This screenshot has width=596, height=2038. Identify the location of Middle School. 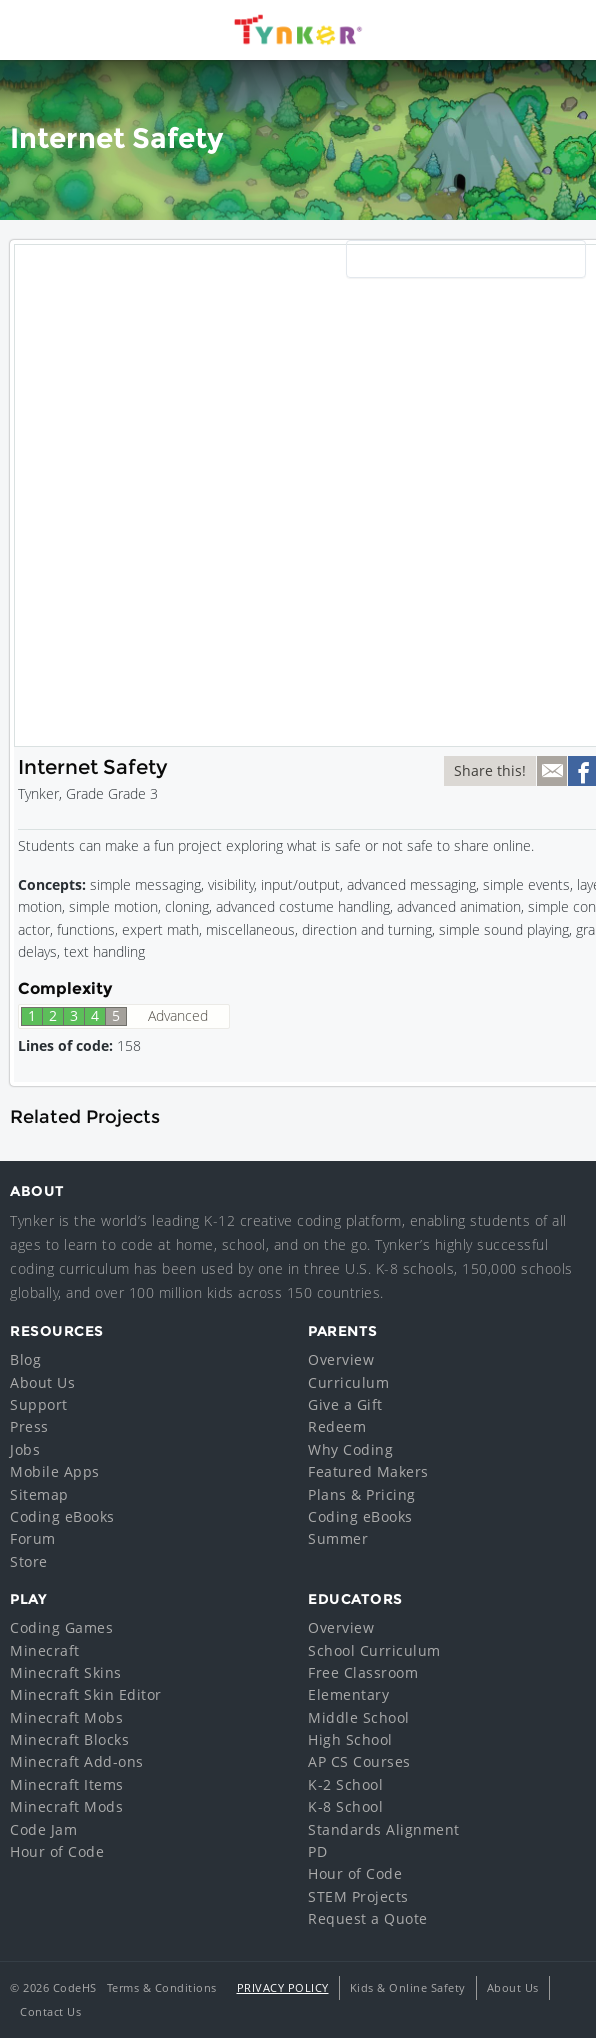
(359, 1717).